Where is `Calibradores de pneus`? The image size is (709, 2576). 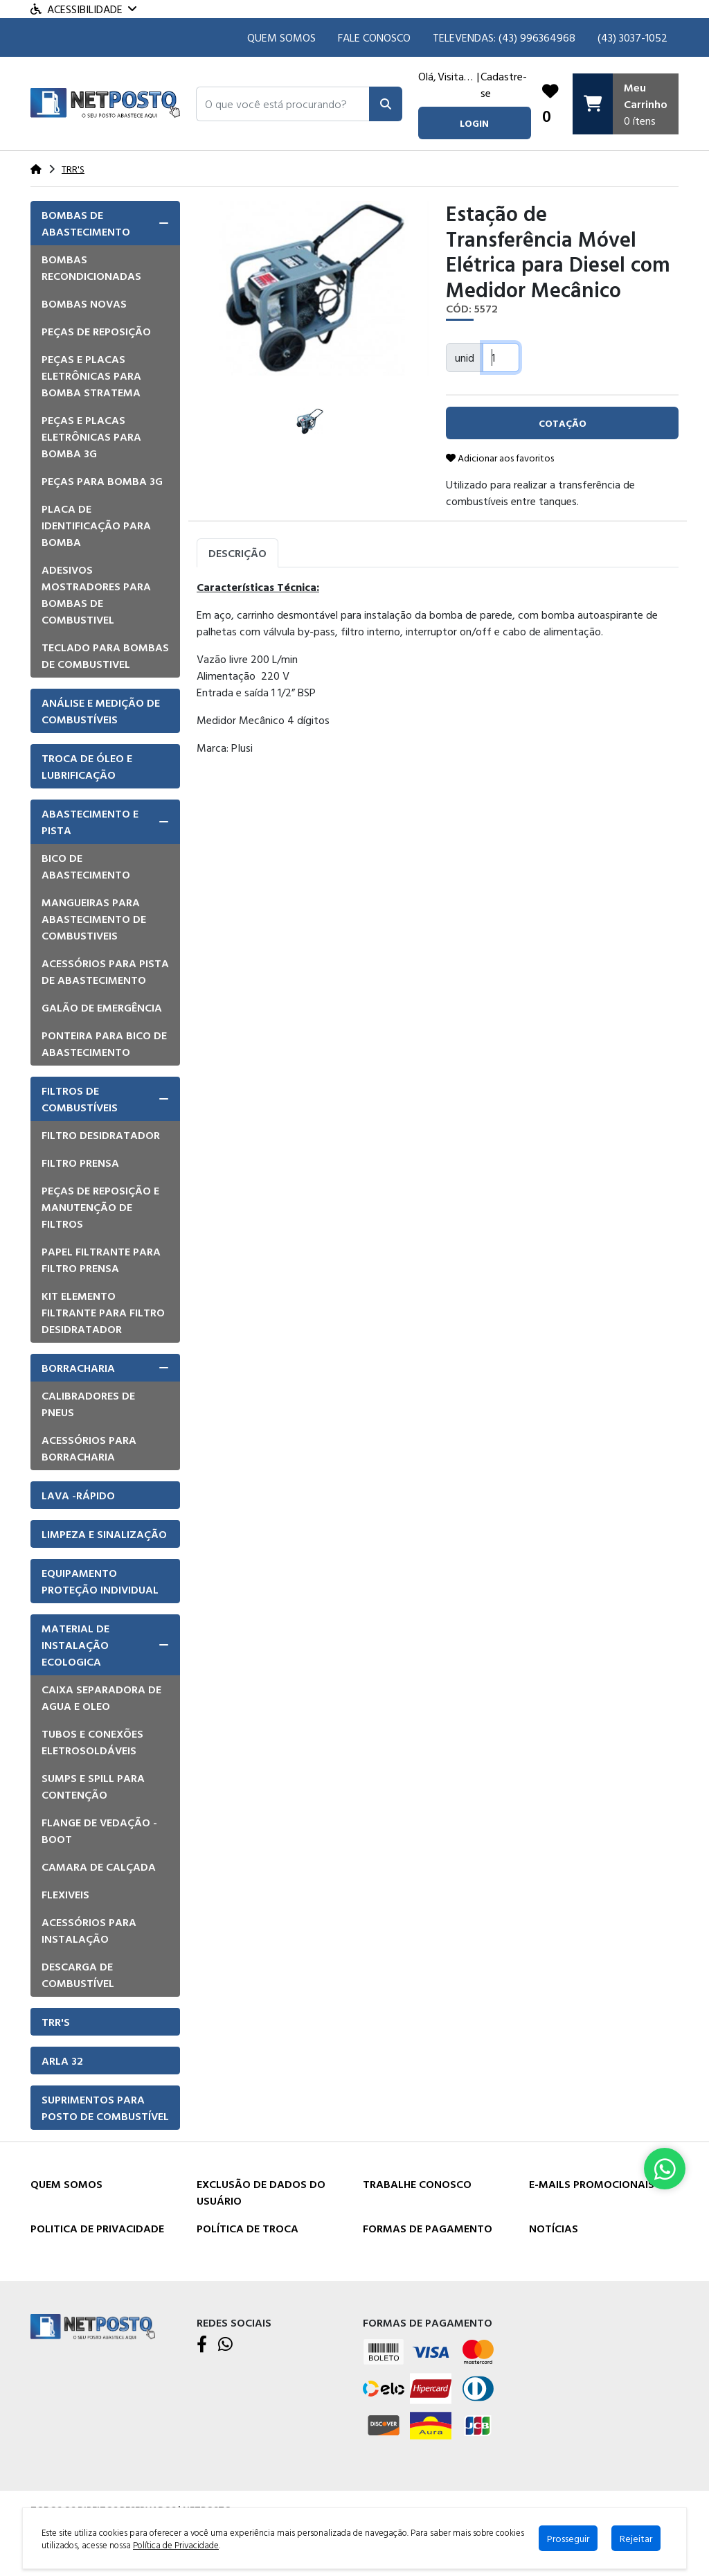 Calibradores de pneus is located at coordinates (88, 1403).